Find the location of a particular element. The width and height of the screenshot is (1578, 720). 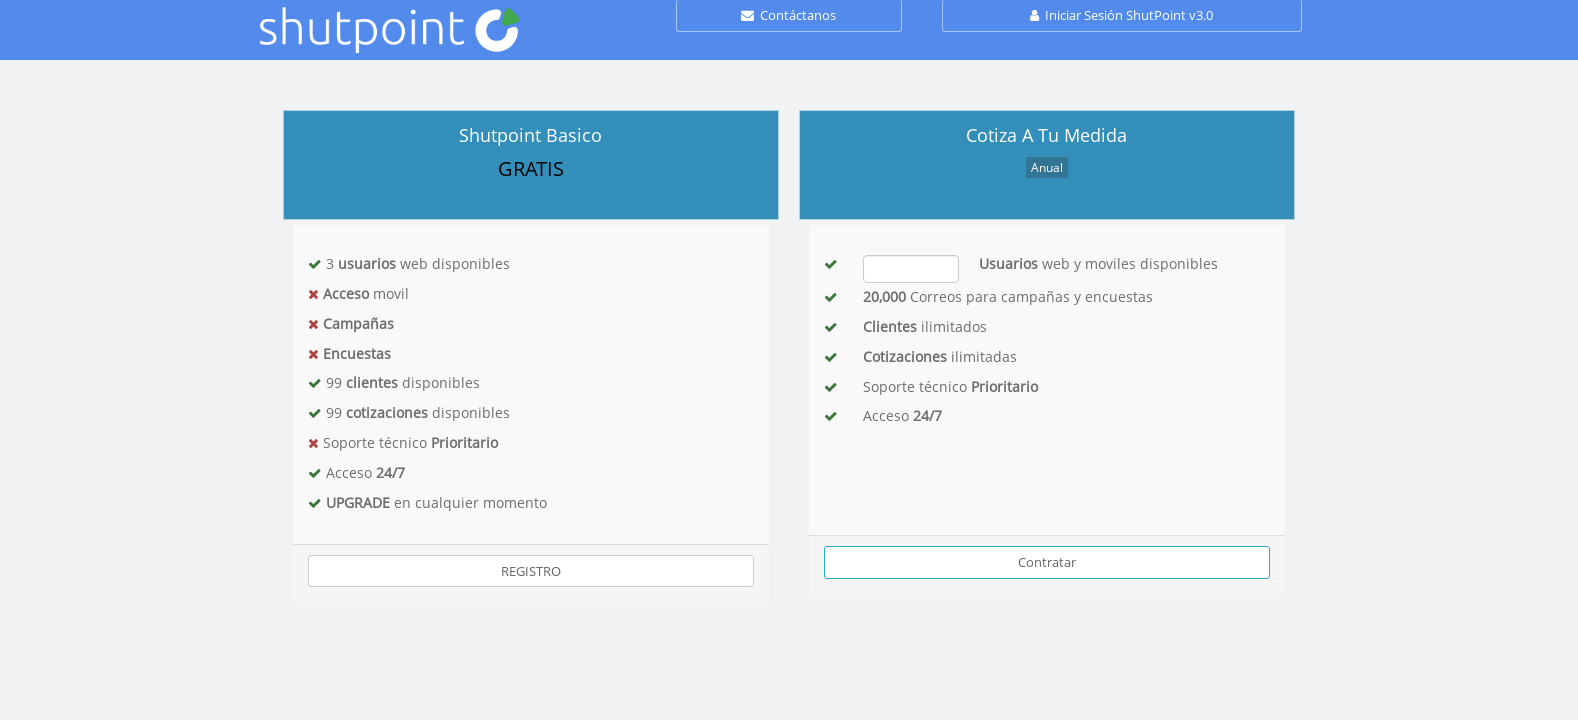

Contratar [button] is located at coordinates (1047, 562).